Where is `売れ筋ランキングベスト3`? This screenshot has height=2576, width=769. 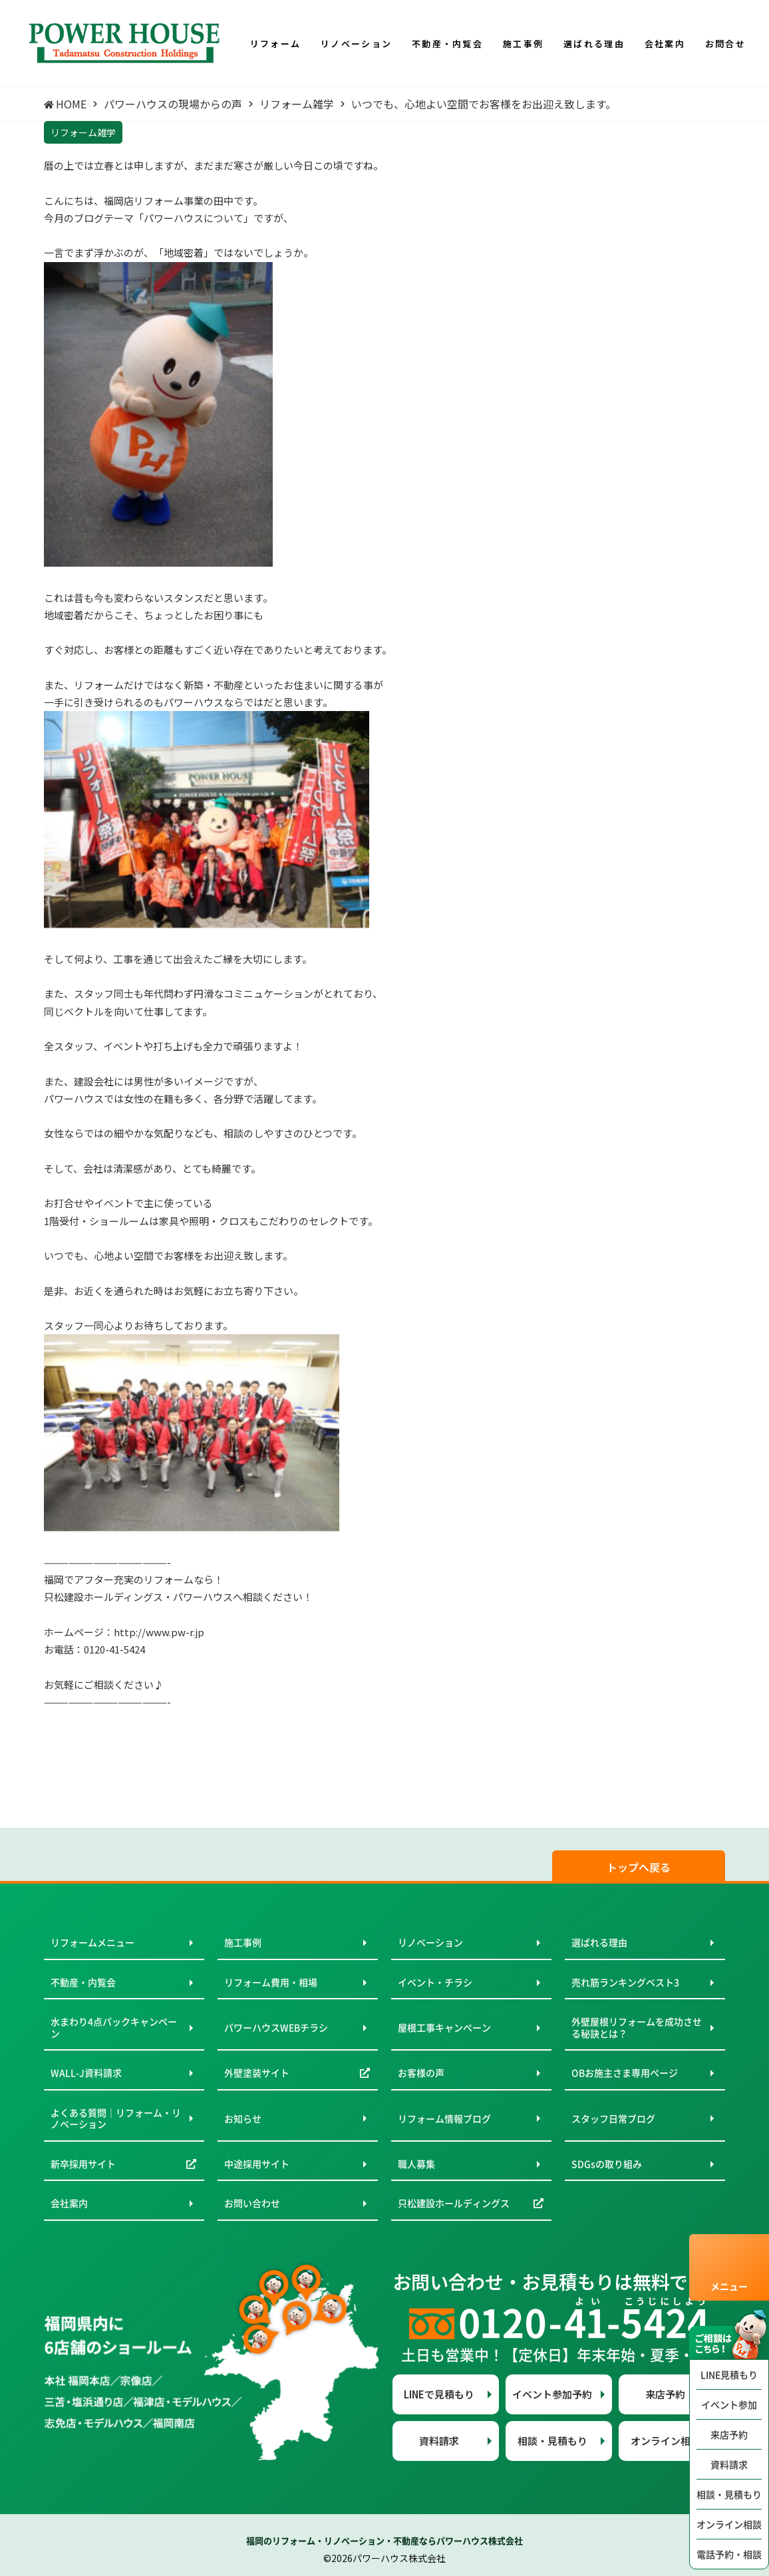
売れ筋ランキングベスト3 is located at coordinates (625, 1982).